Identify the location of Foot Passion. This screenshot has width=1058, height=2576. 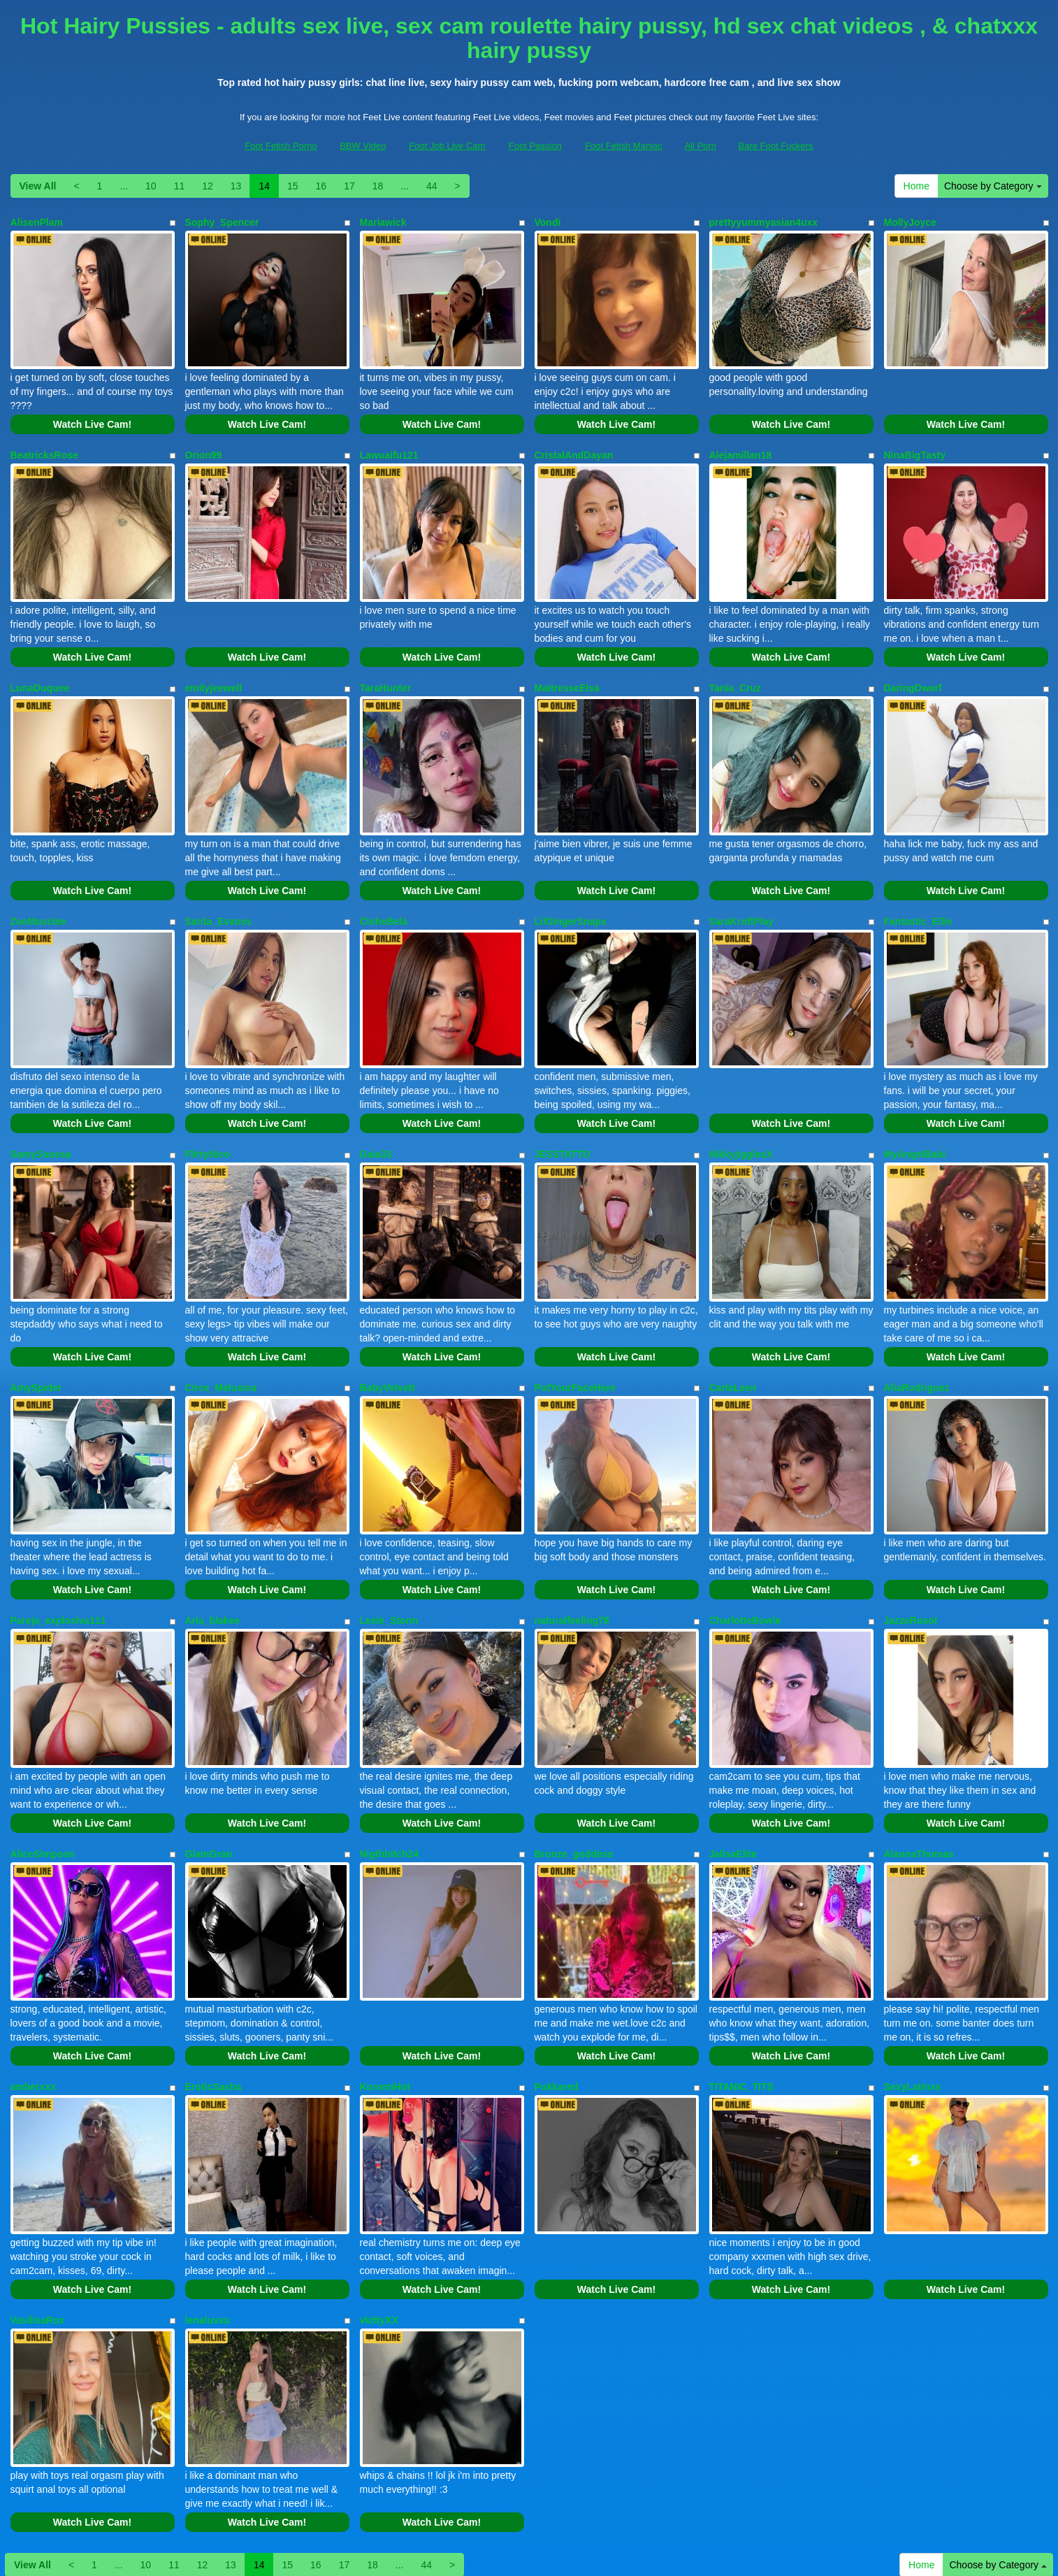
(535, 146).